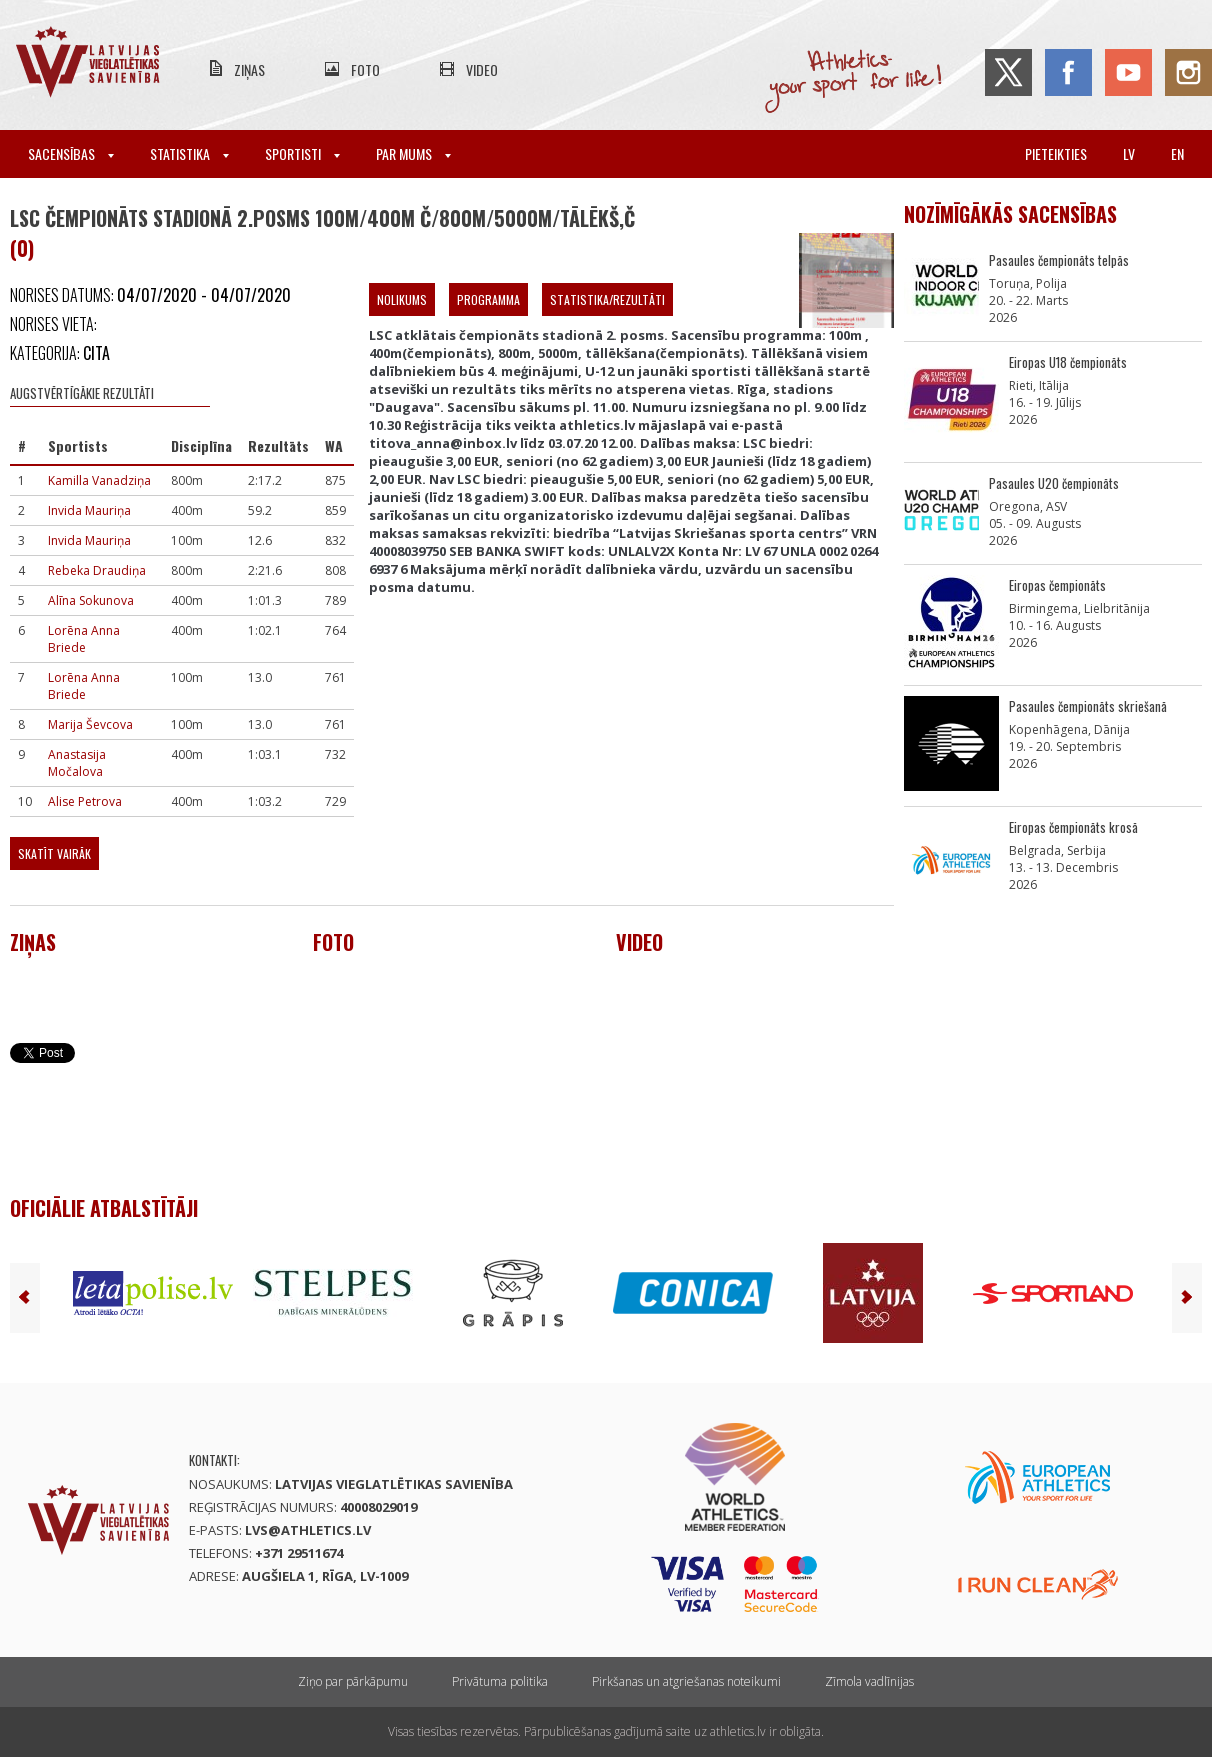 This screenshot has width=1212, height=1757. What do you see at coordinates (22, 248) in the screenshot?
I see `(0)` at bounding box center [22, 248].